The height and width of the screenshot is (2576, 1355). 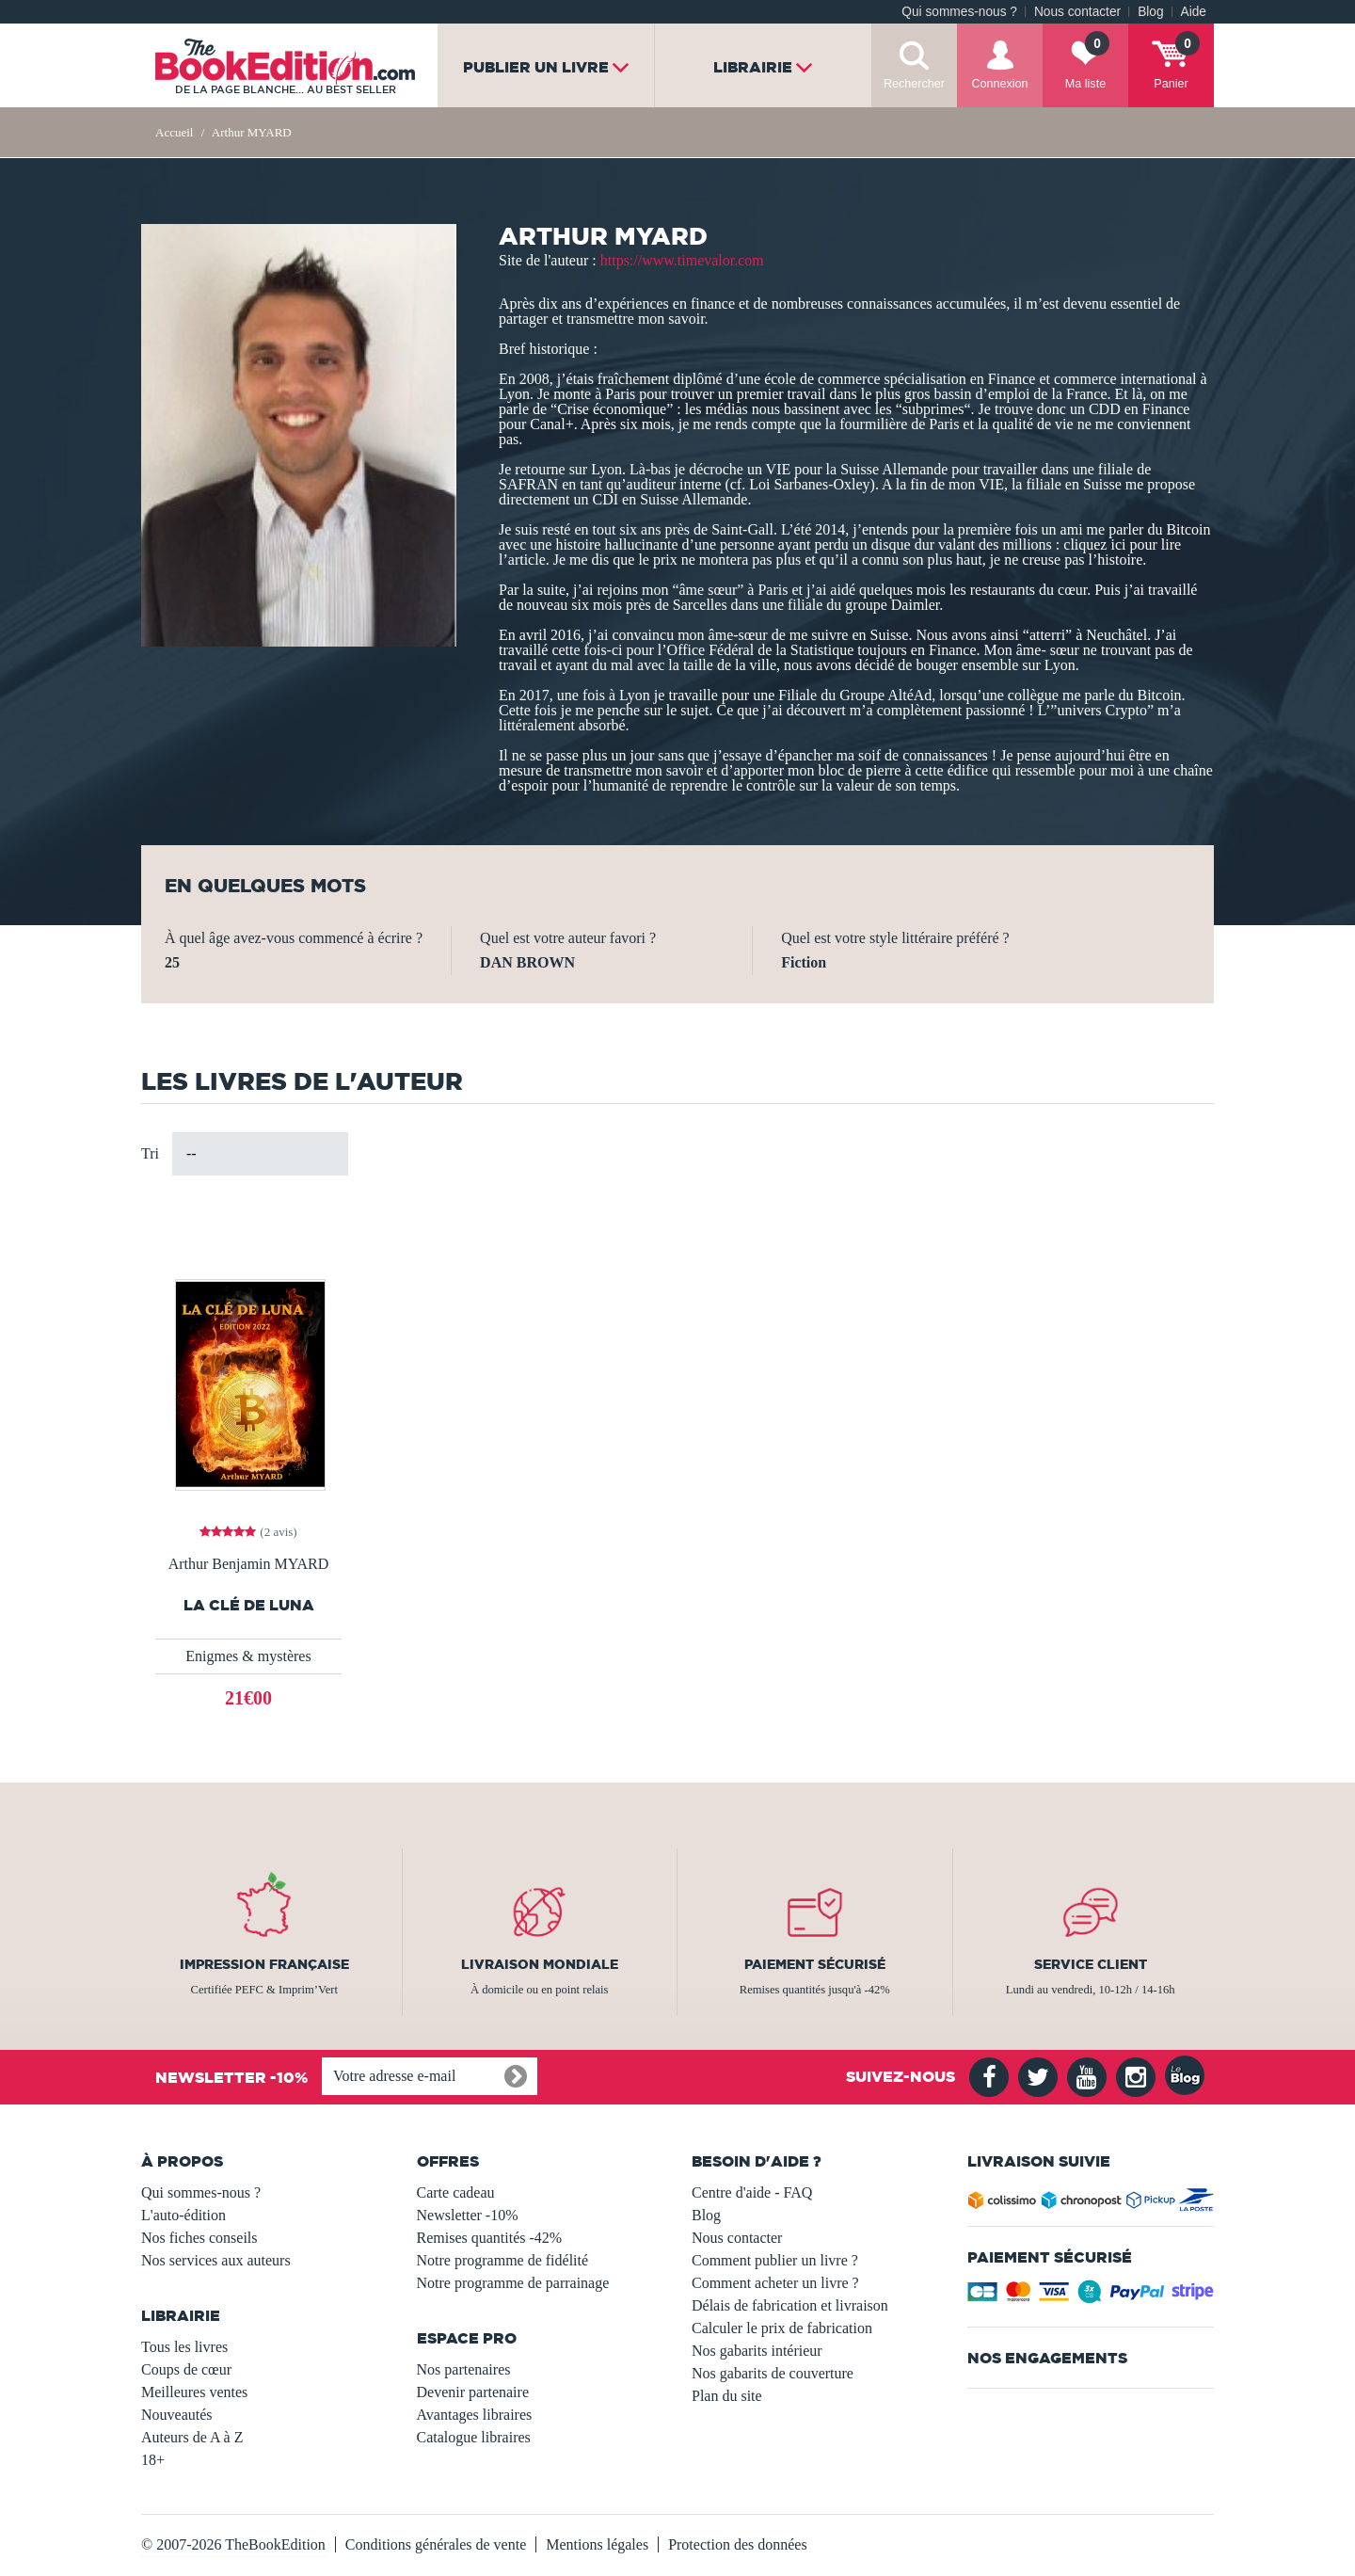 What do you see at coordinates (150, 1153) in the screenshot?
I see `Tri` at bounding box center [150, 1153].